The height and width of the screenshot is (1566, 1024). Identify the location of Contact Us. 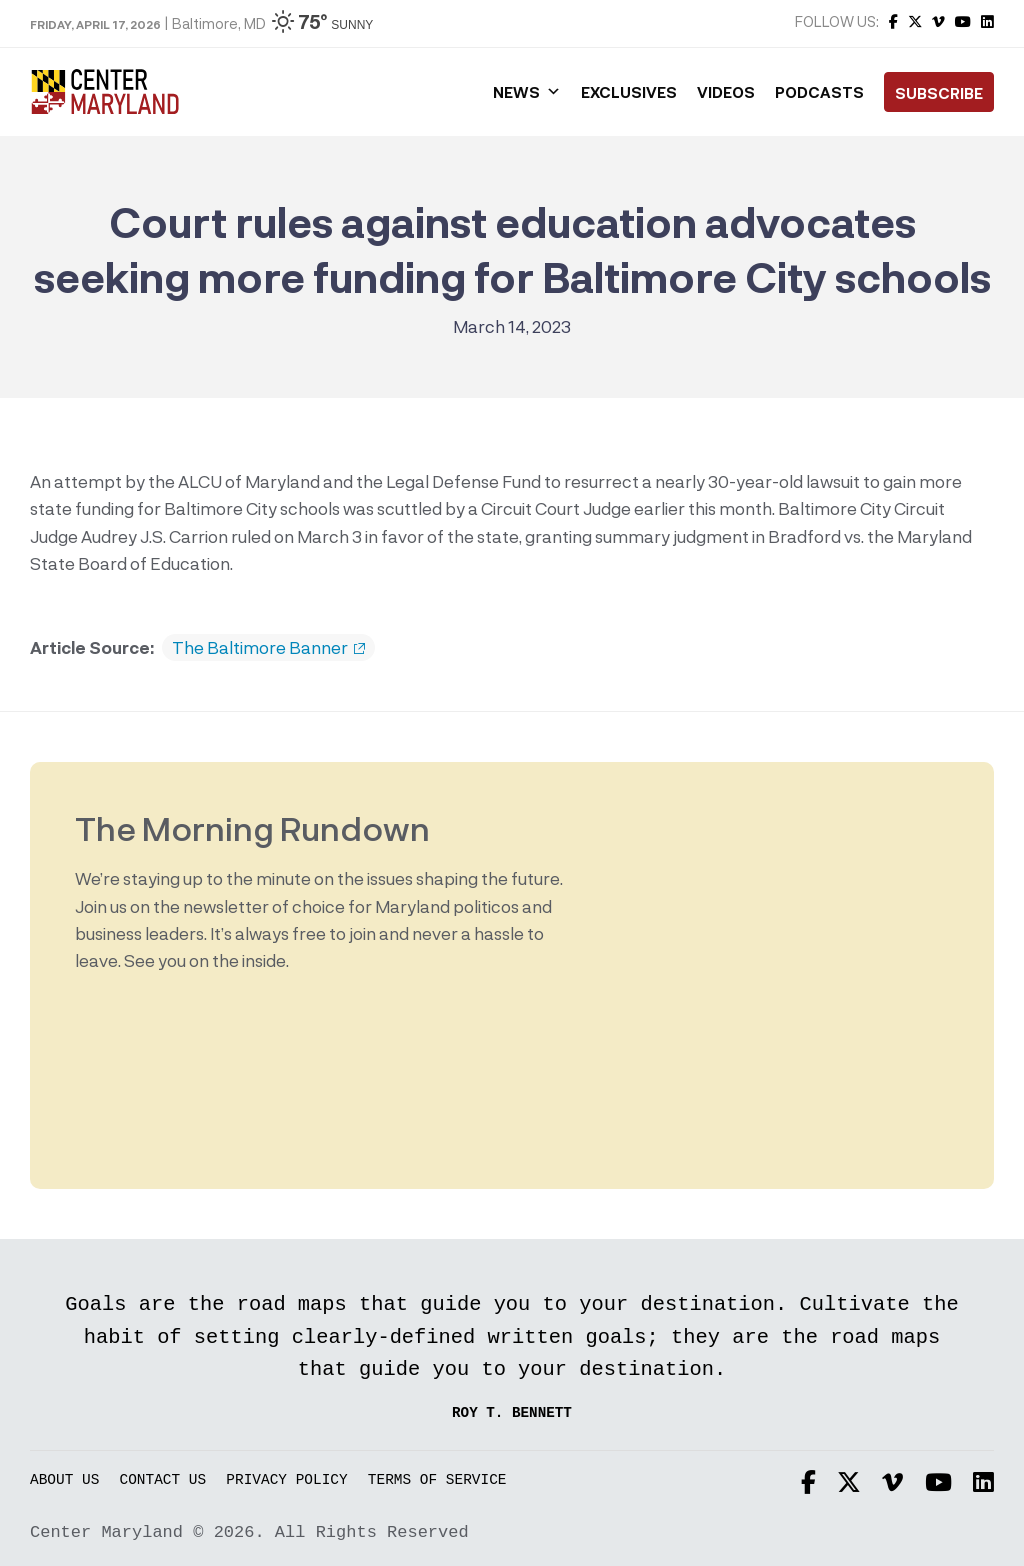
(163, 1480).